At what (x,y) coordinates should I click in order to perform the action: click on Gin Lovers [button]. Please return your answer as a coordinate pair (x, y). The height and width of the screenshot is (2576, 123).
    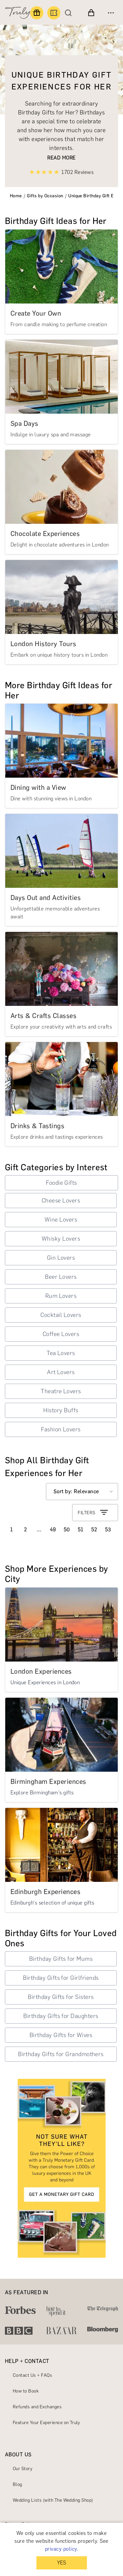
    Looking at the image, I should click on (61, 1257).